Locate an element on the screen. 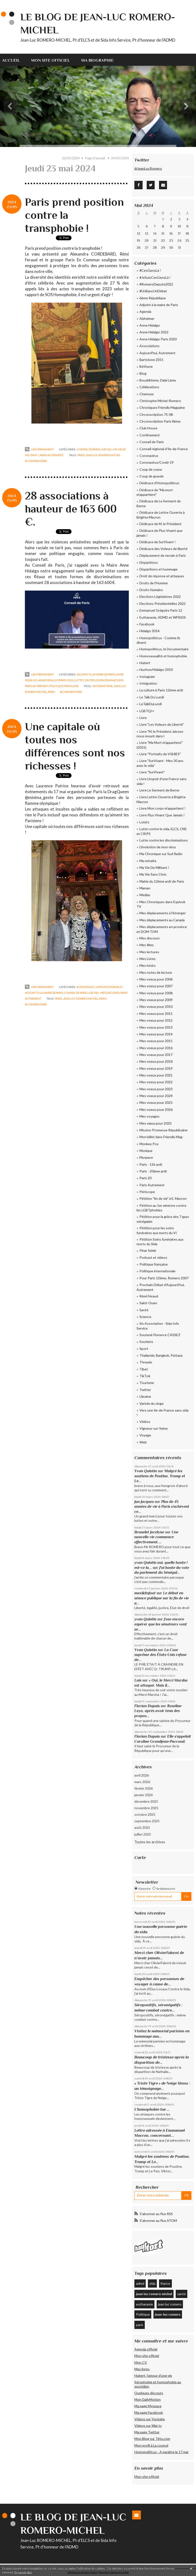 Image resolution: width=196 pixels, height=2576 pixels. Elections Présidentielles 2022 is located at coordinates (162, 603).